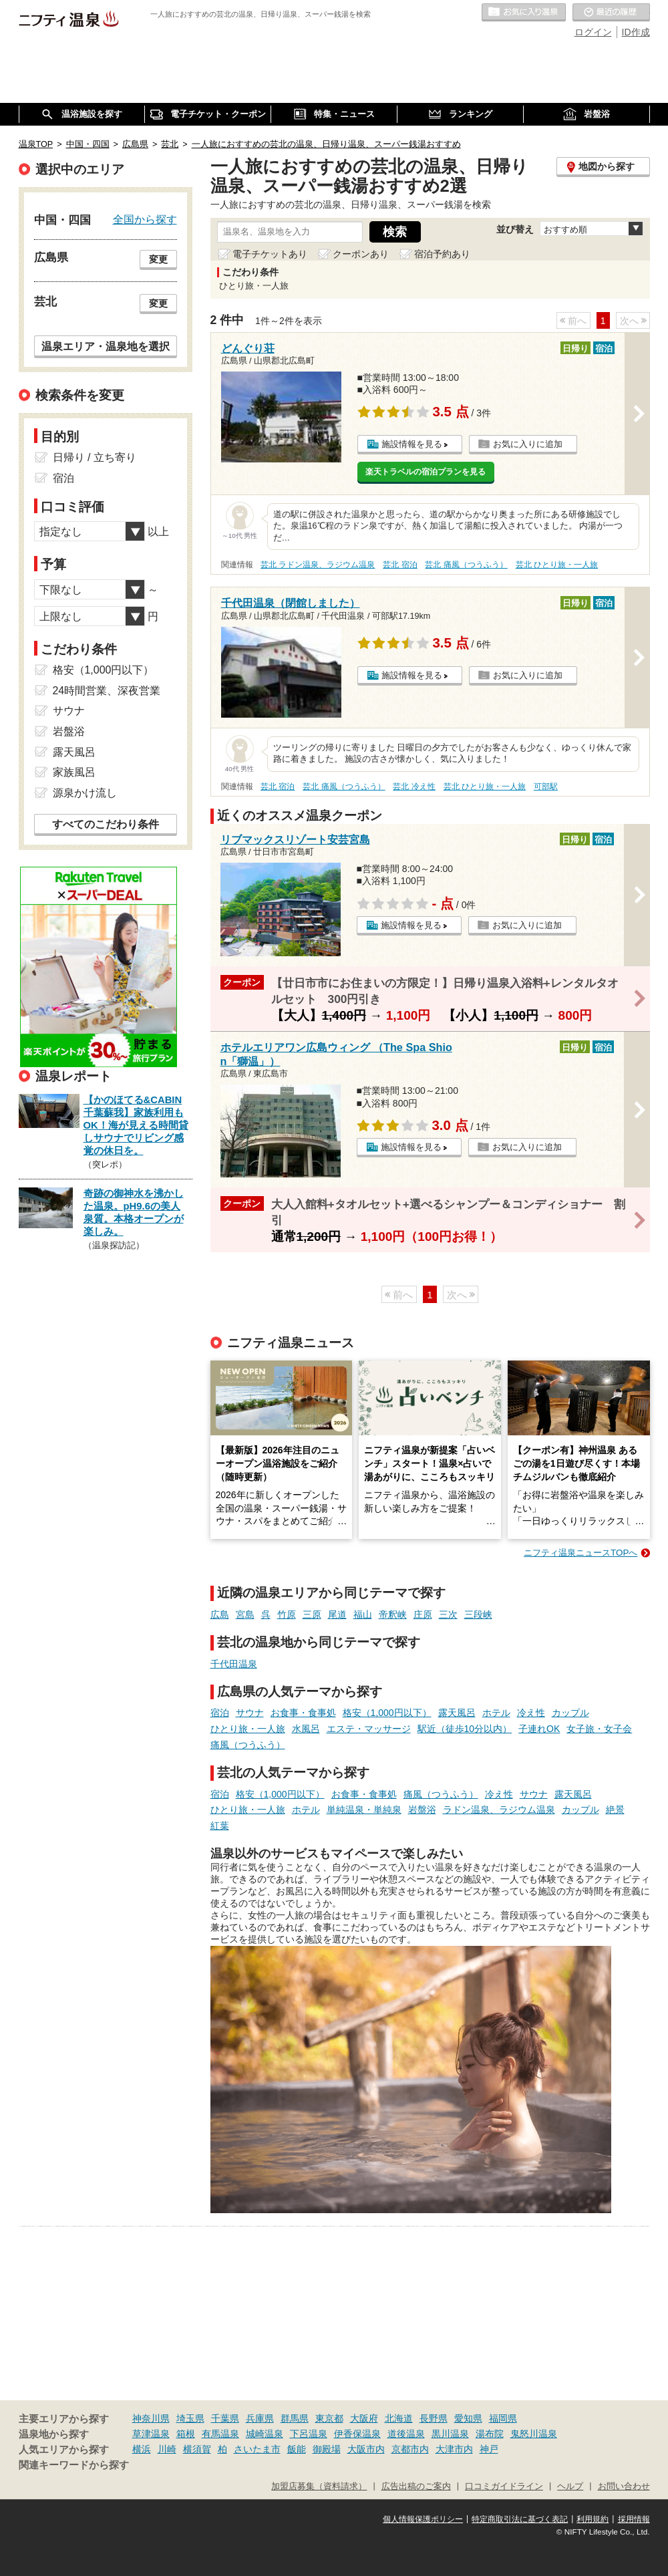  Describe the element at coordinates (422, 1809) in the screenshot. I see `岩盤浴` at that location.